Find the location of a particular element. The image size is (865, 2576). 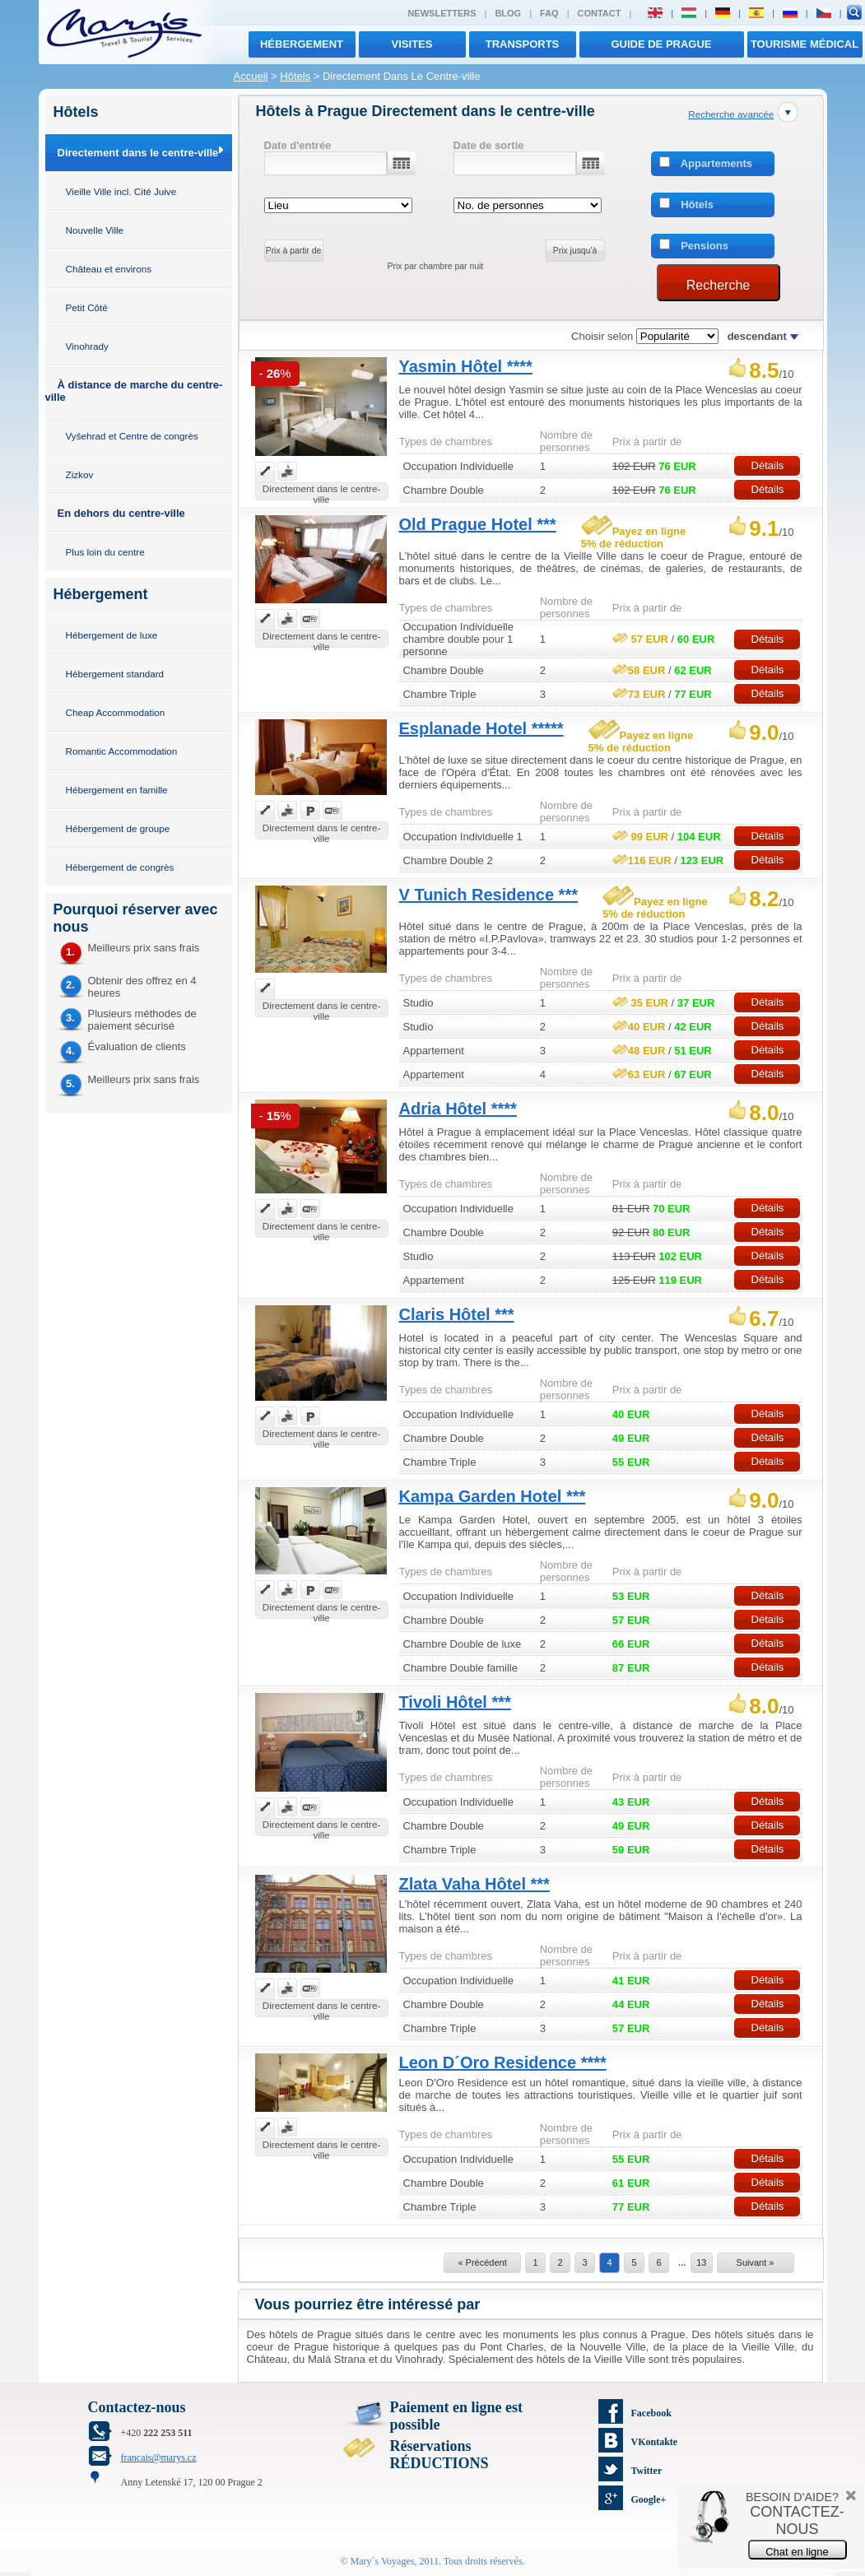

Hébergement is located at coordinates (301, 44).